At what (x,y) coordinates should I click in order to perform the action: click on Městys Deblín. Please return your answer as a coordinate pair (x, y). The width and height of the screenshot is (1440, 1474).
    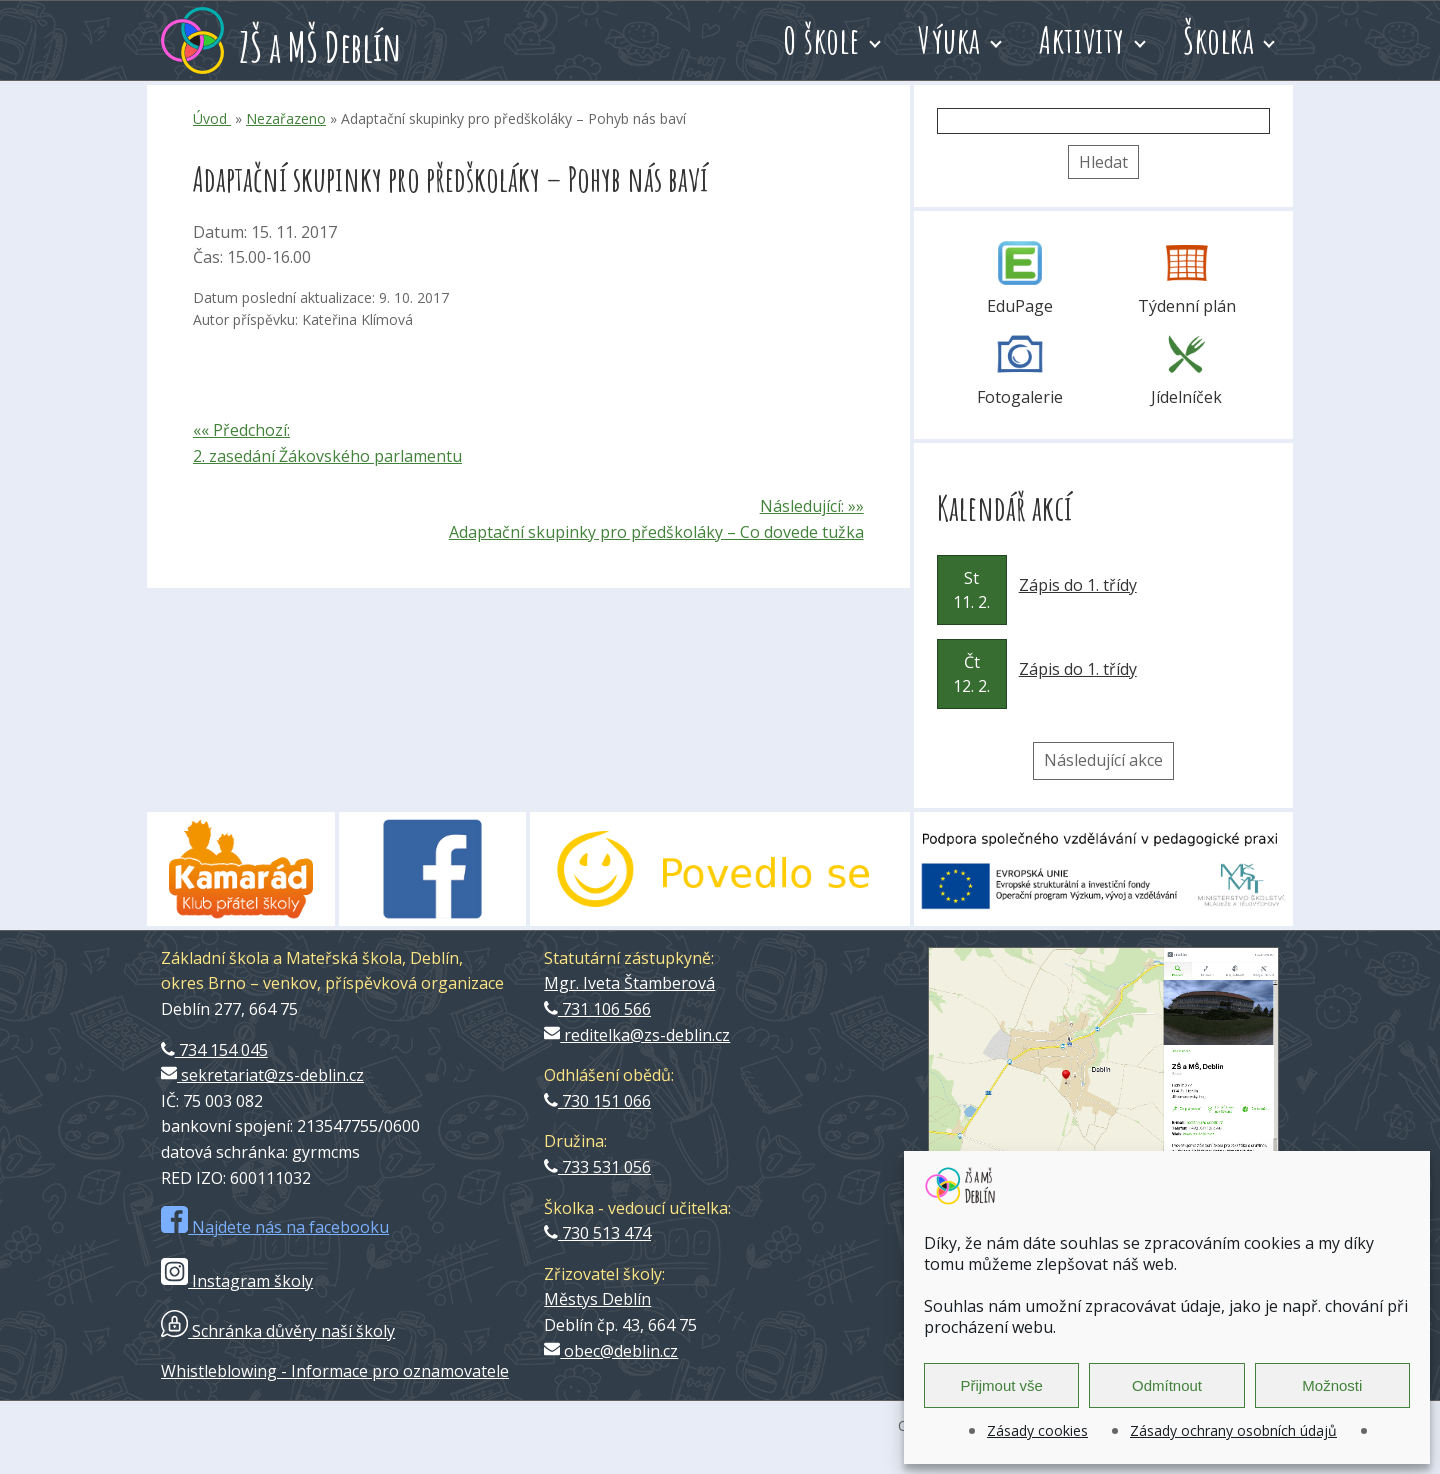
    Looking at the image, I should click on (597, 1299).